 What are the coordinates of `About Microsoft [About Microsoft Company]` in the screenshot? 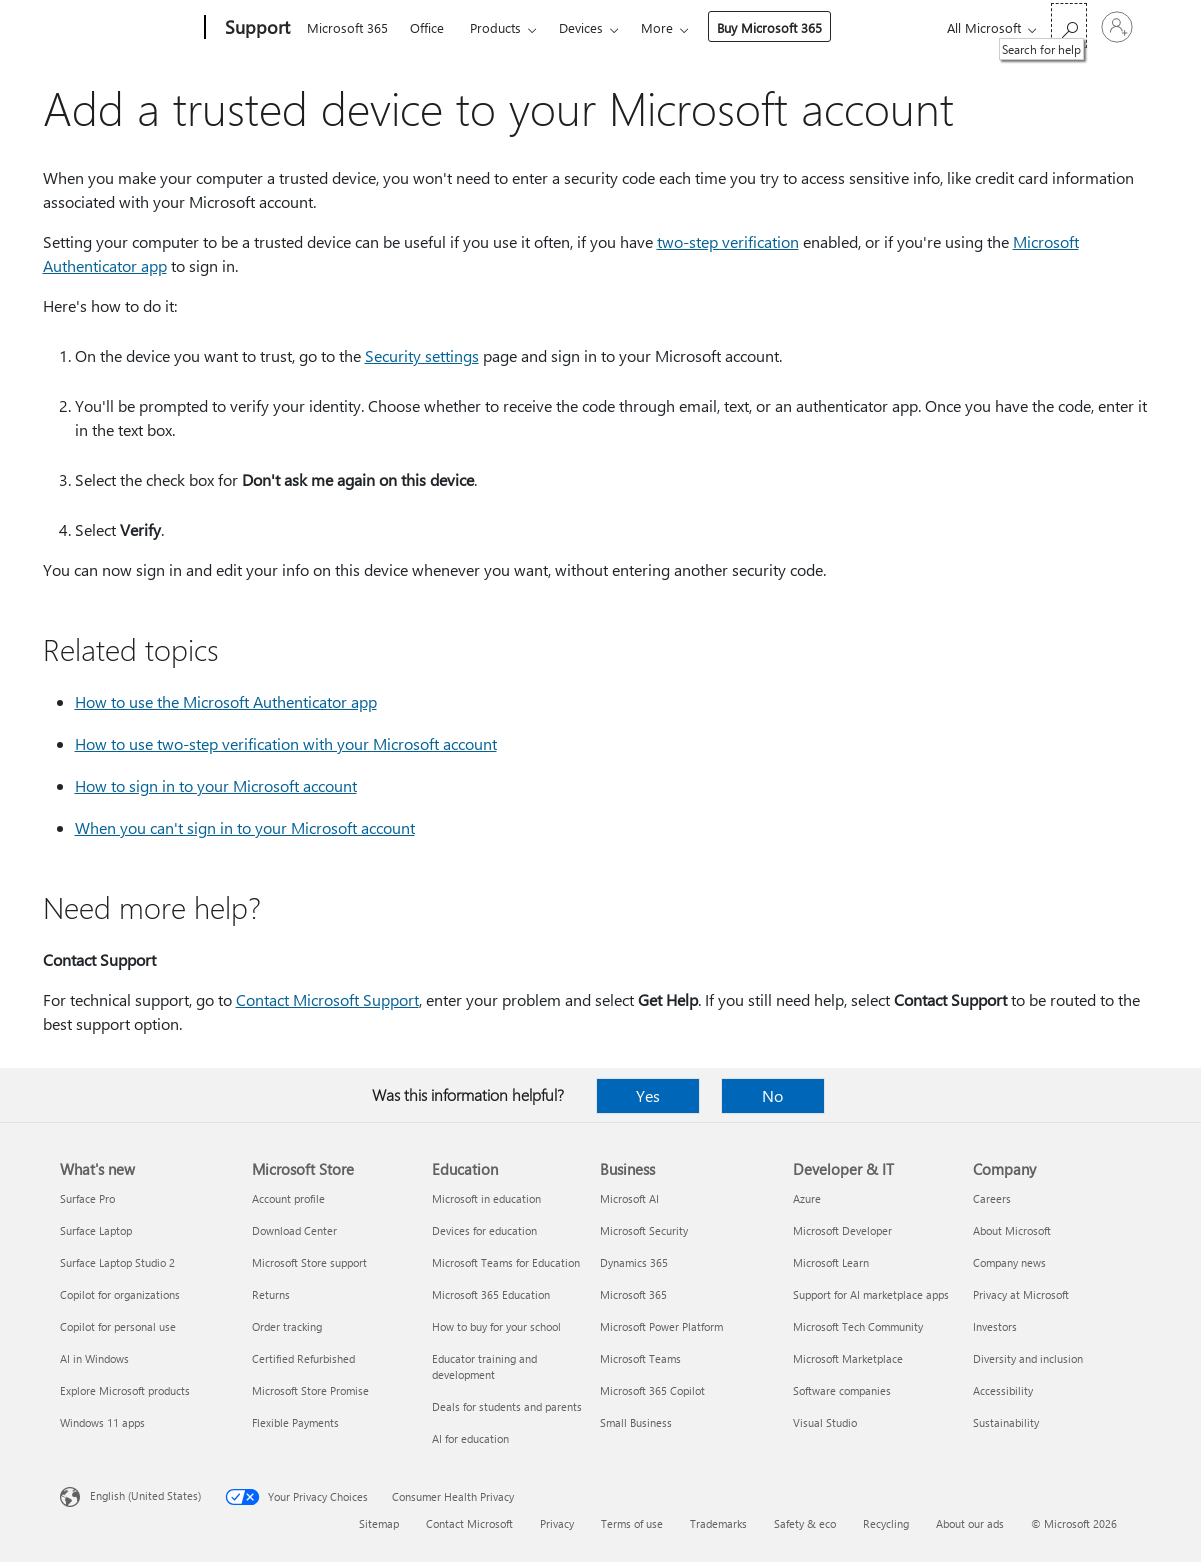 It's located at (1012, 1230).